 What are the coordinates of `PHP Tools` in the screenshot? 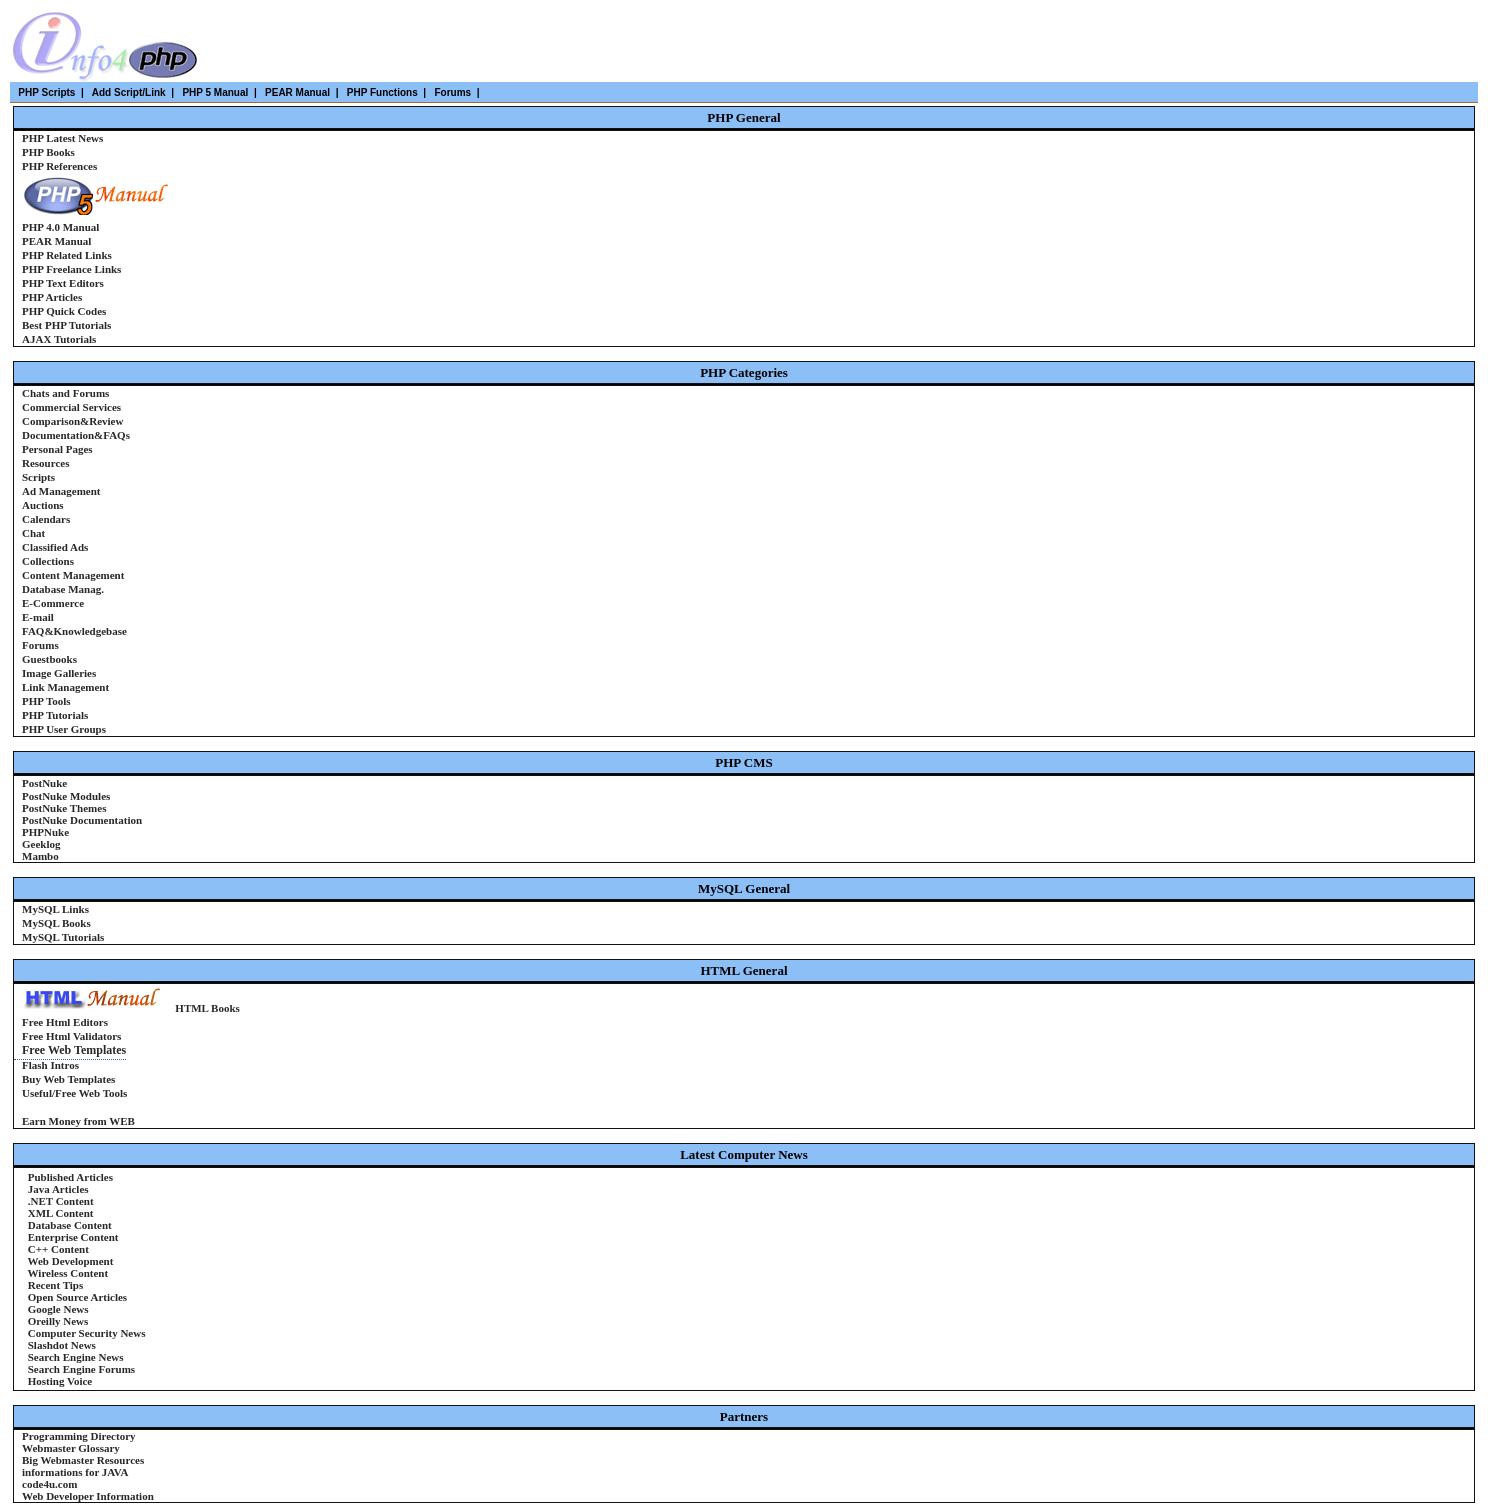 It's located at (46, 701).